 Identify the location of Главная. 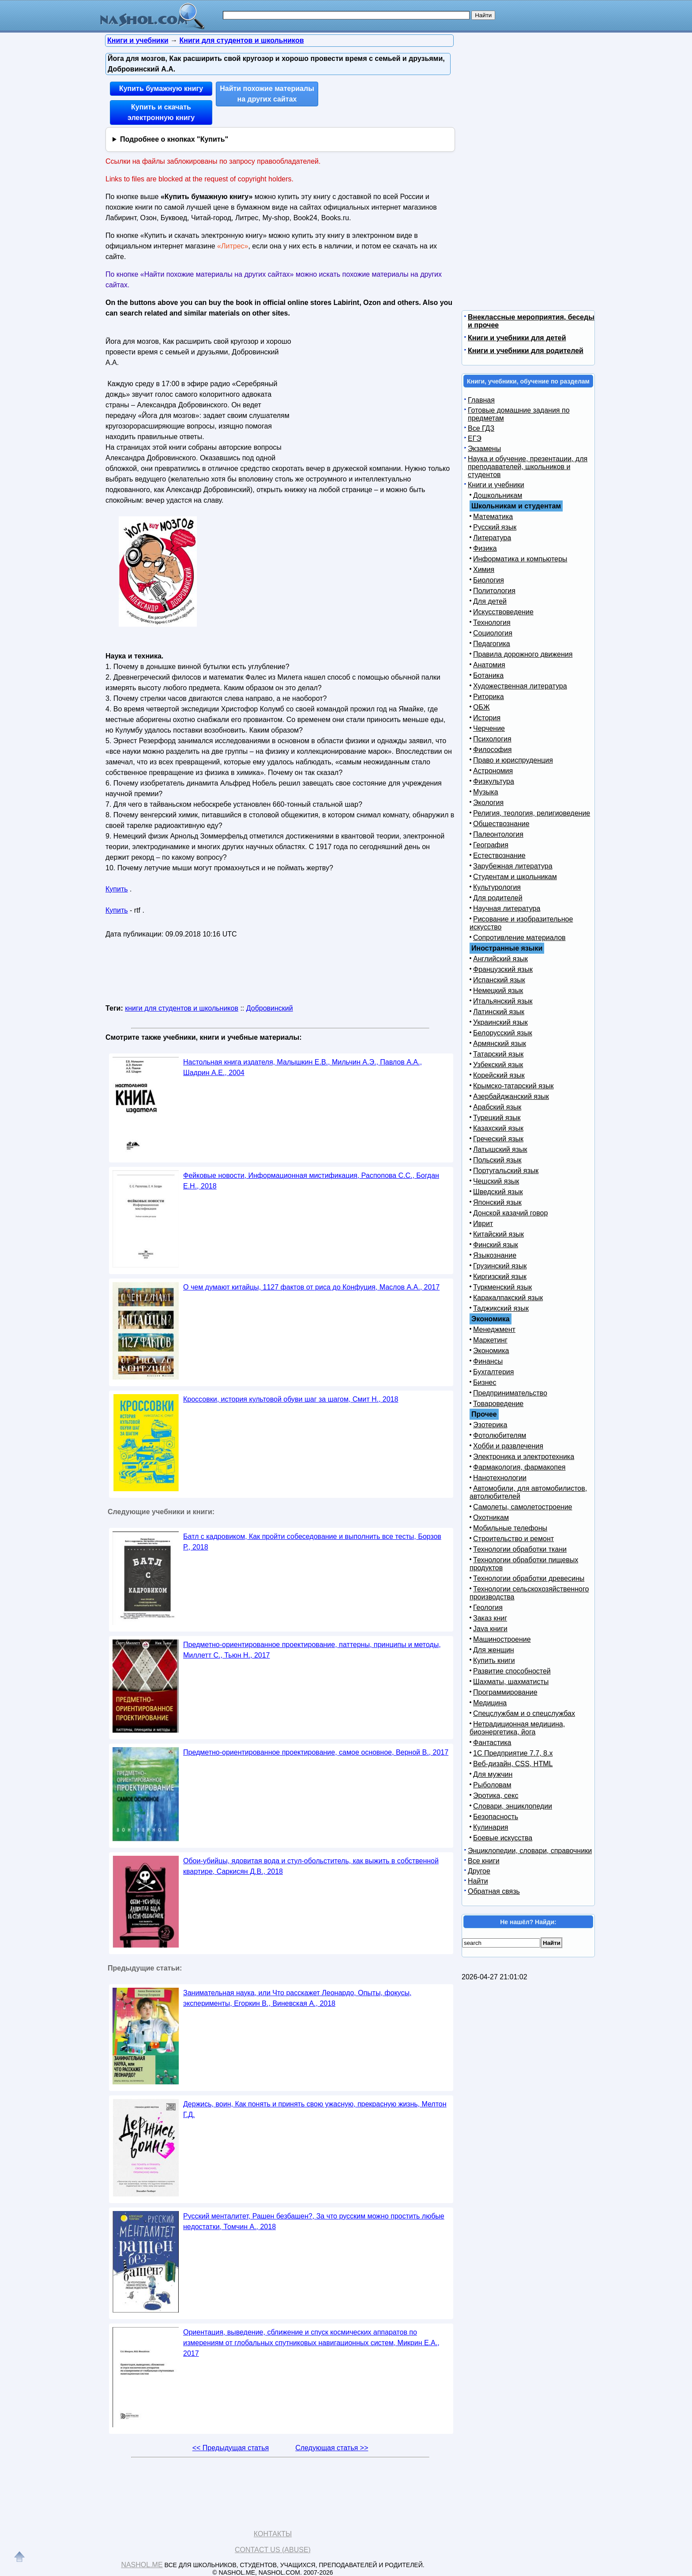
(481, 400).